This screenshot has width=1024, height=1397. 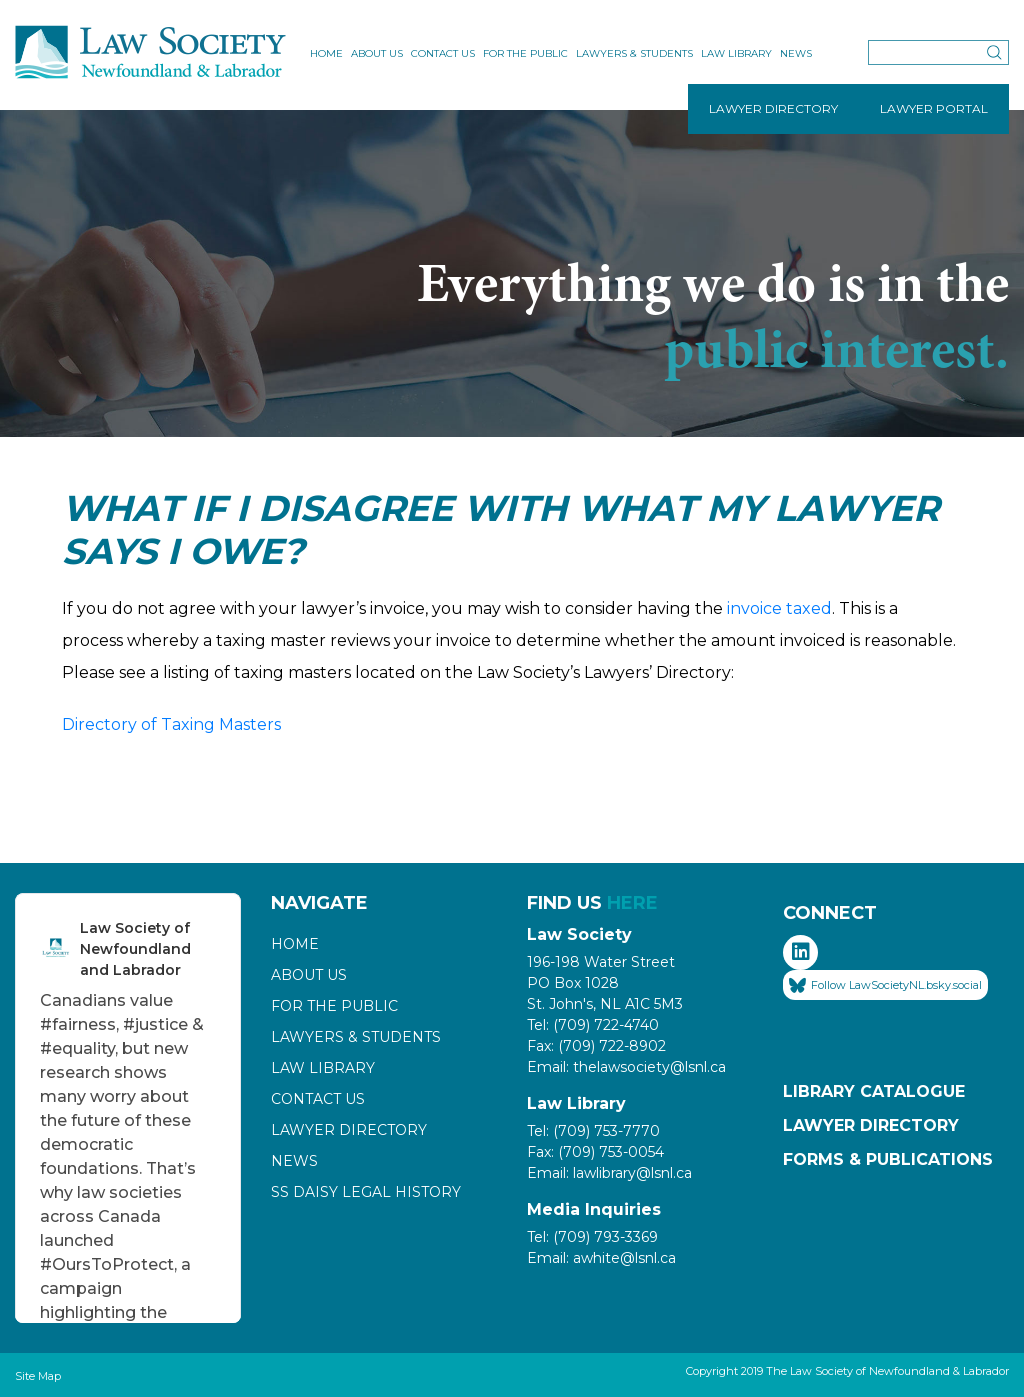 What do you see at coordinates (38, 1376) in the screenshot?
I see `Site Map` at bounding box center [38, 1376].